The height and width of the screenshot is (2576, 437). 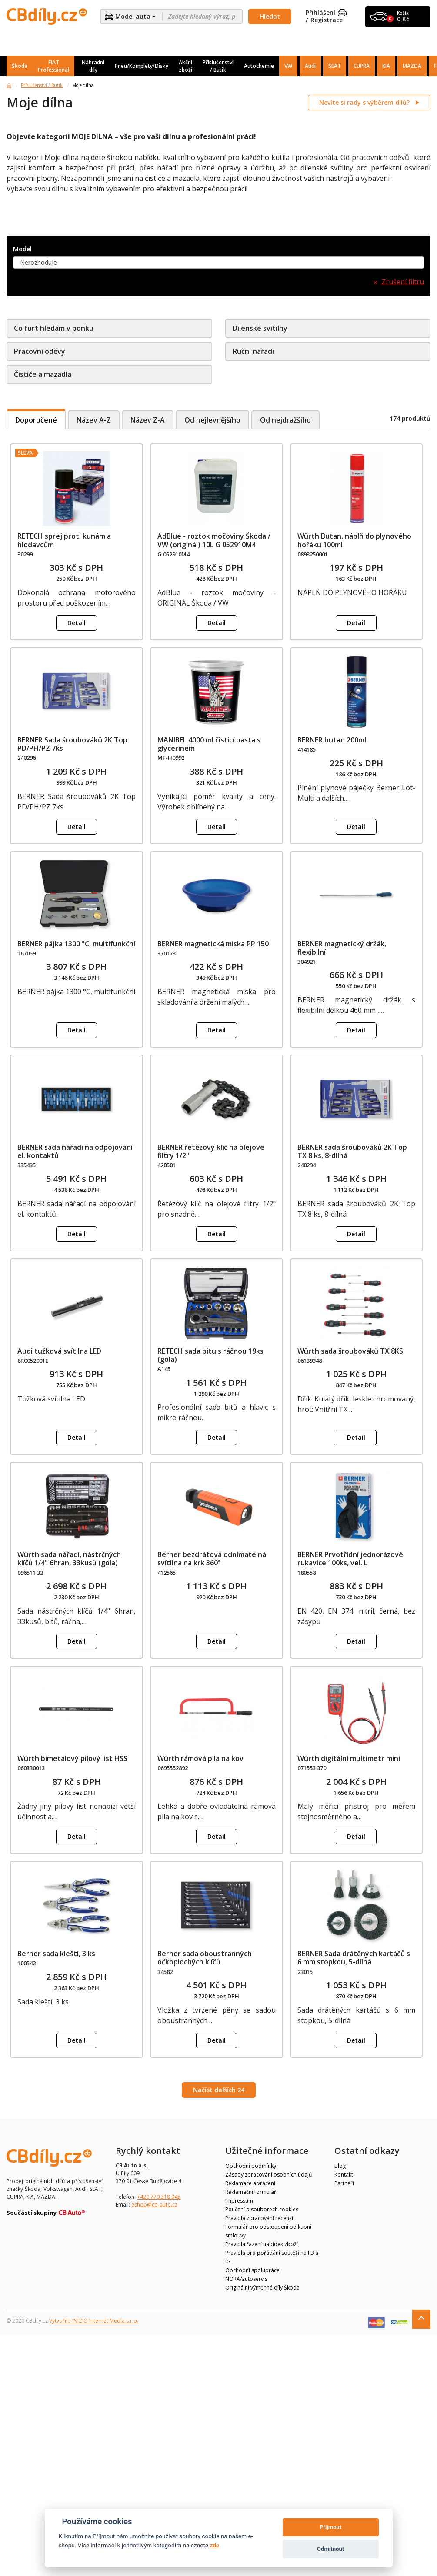 I want to click on Přihlášení, so click(x=326, y=13).